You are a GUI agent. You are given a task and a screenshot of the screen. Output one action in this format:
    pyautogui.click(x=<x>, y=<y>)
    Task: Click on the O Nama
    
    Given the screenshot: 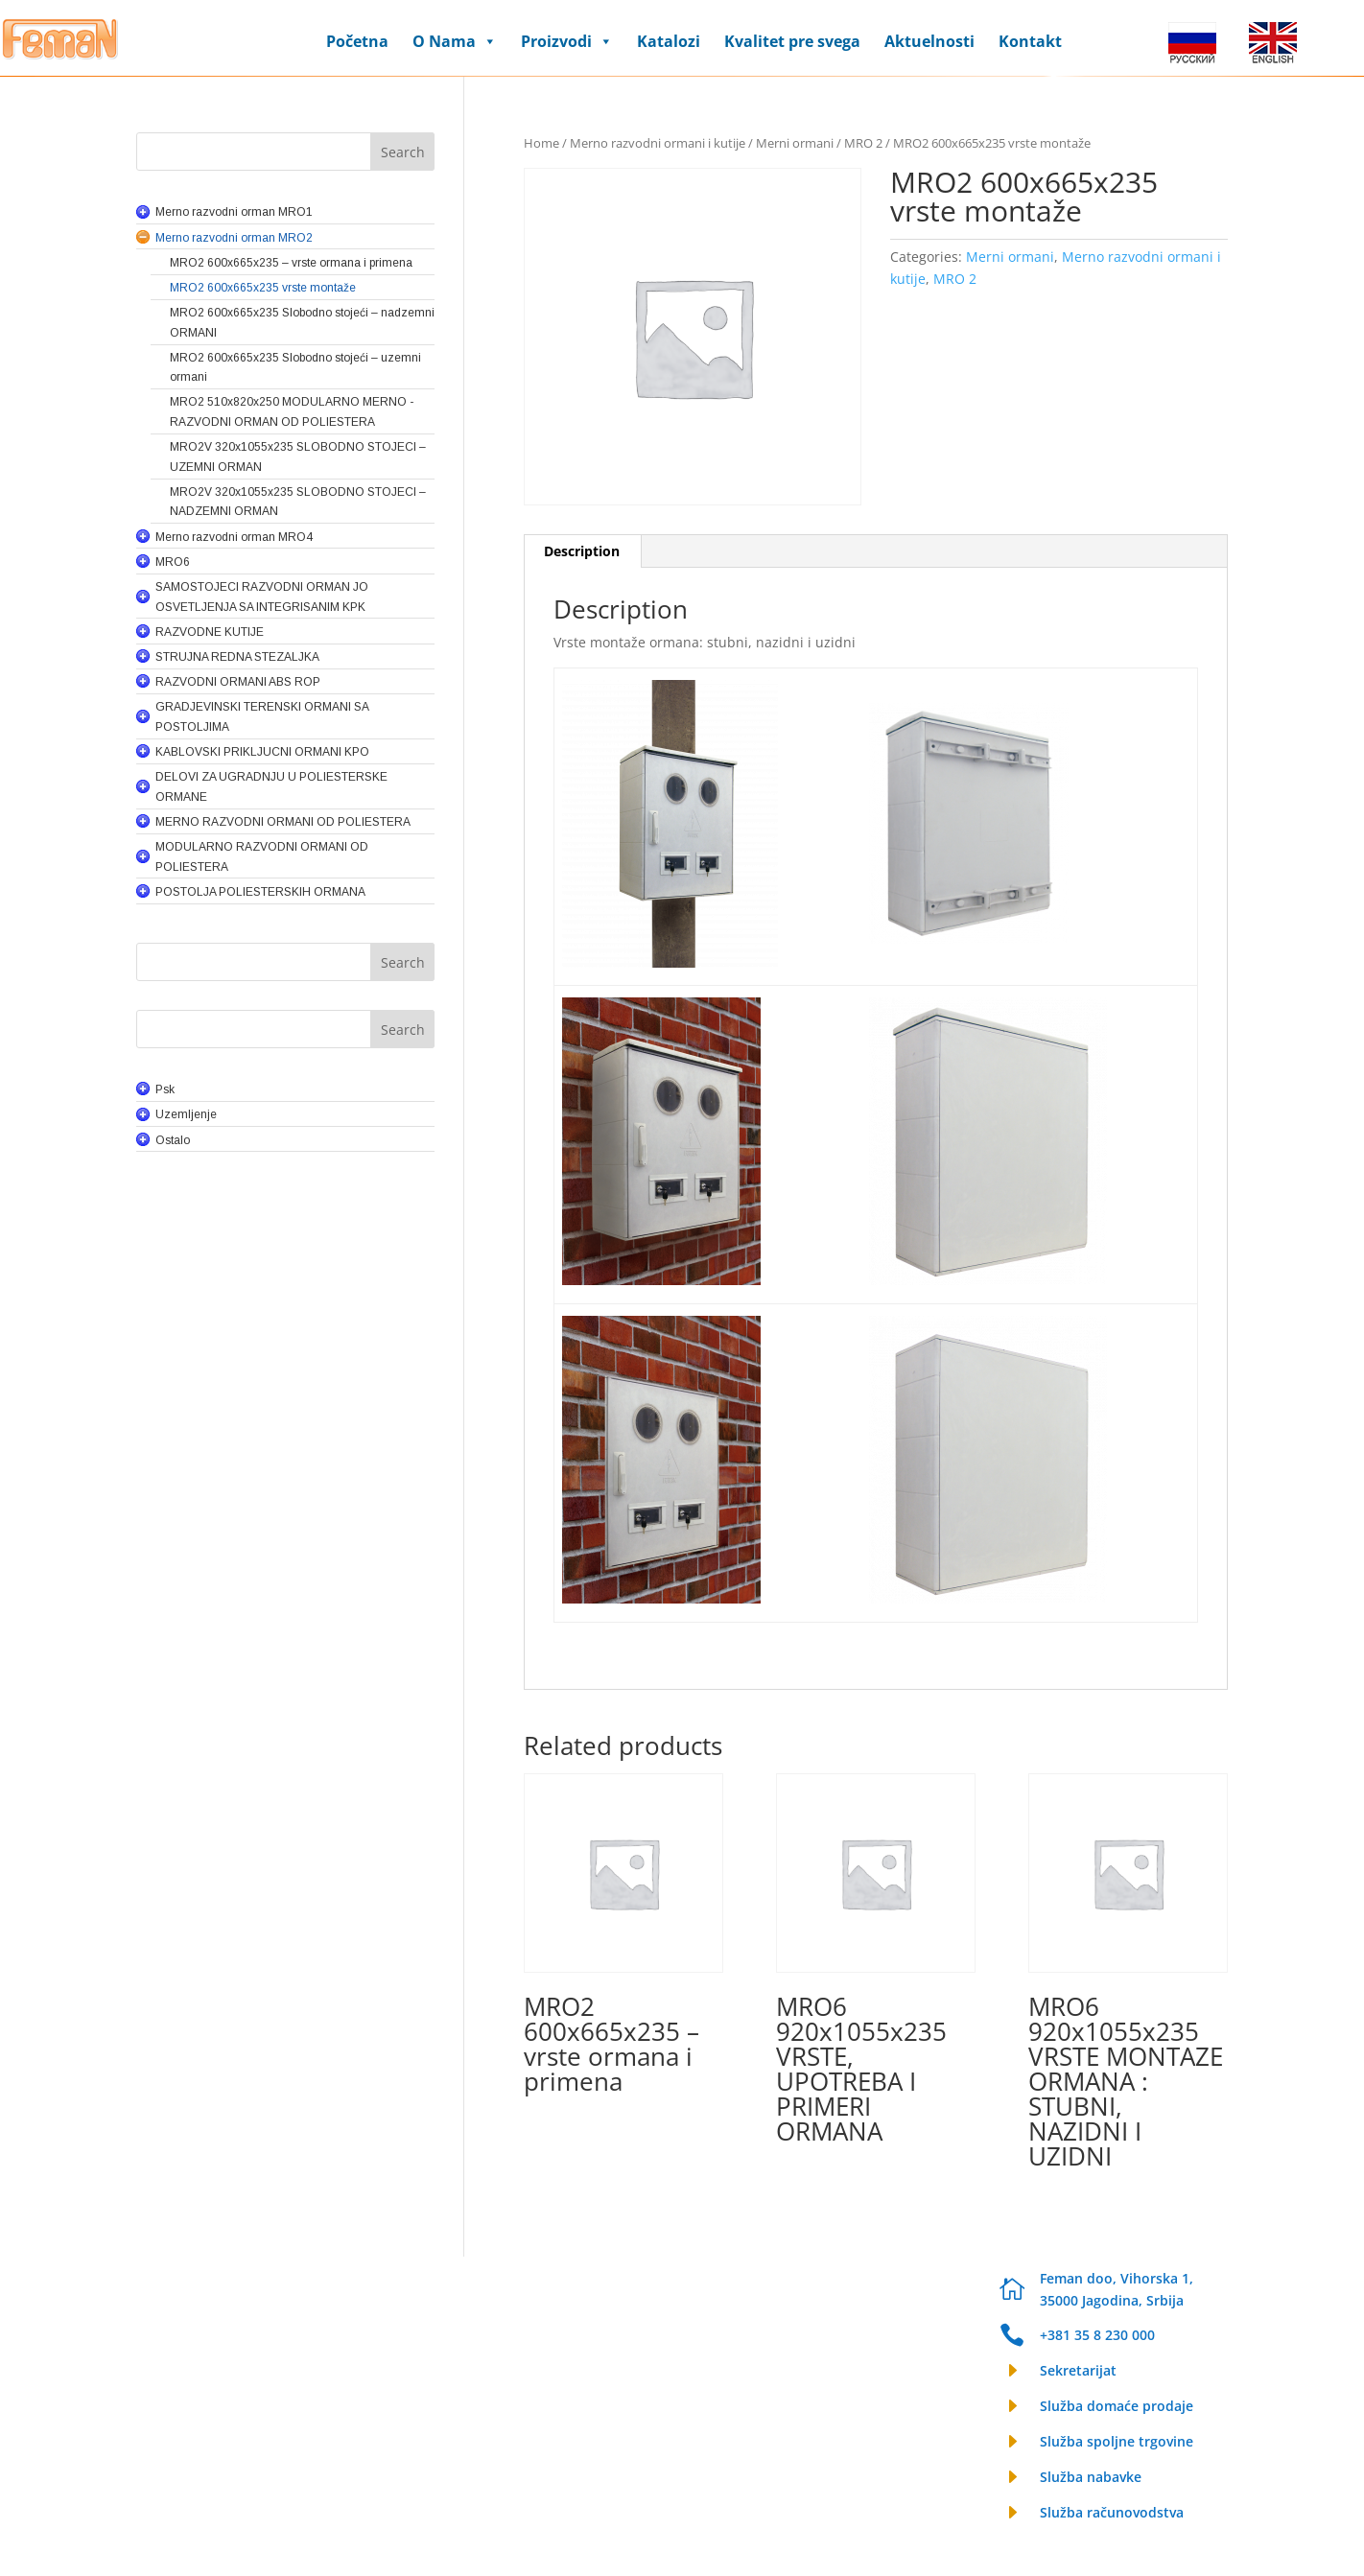 What is the action you would take?
    pyautogui.click(x=454, y=41)
    